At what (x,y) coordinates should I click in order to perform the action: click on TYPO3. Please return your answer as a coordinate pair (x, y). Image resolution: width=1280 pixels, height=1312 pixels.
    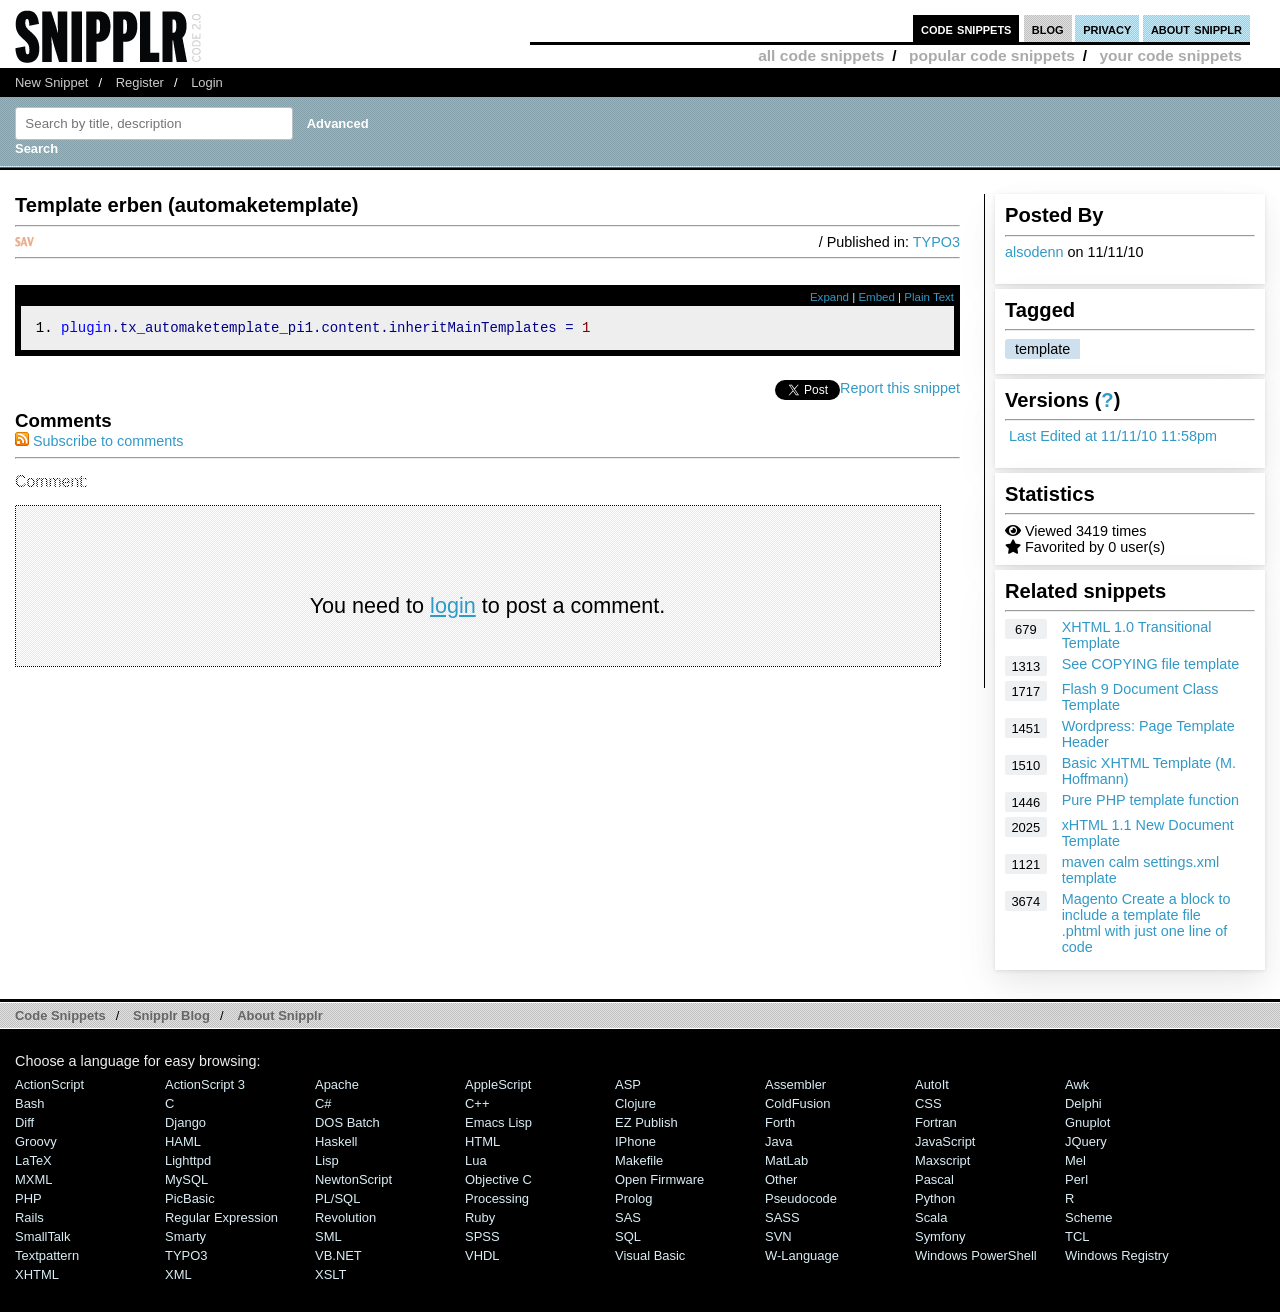
    Looking at the image, I should click on (936, 242).